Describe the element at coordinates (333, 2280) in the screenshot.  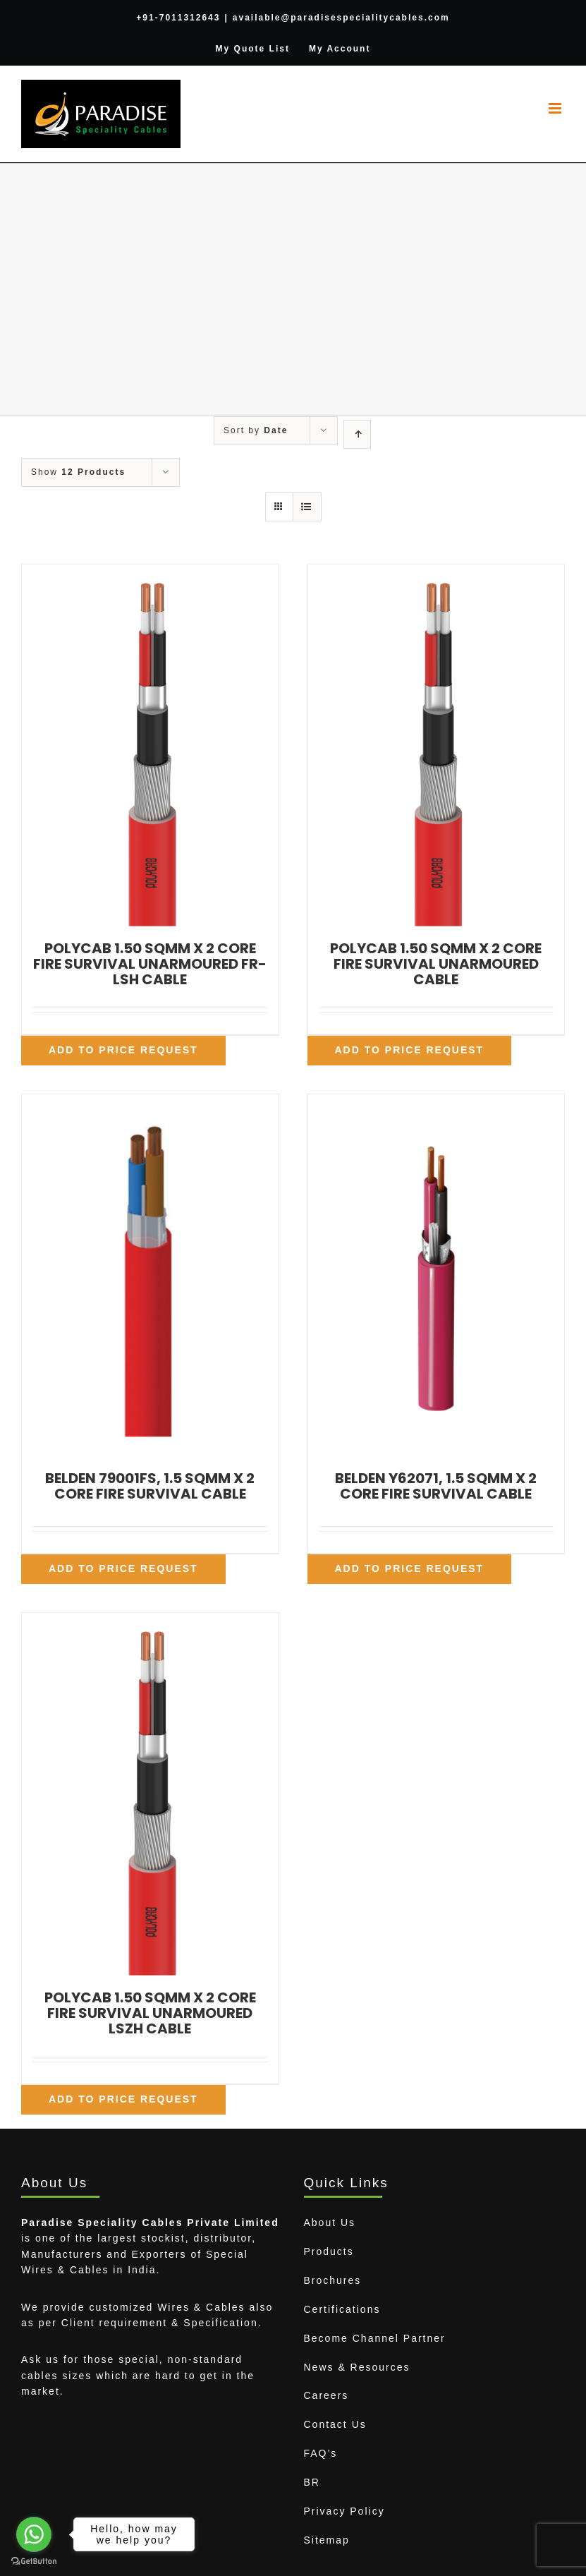
I see `Brochures` at that location.